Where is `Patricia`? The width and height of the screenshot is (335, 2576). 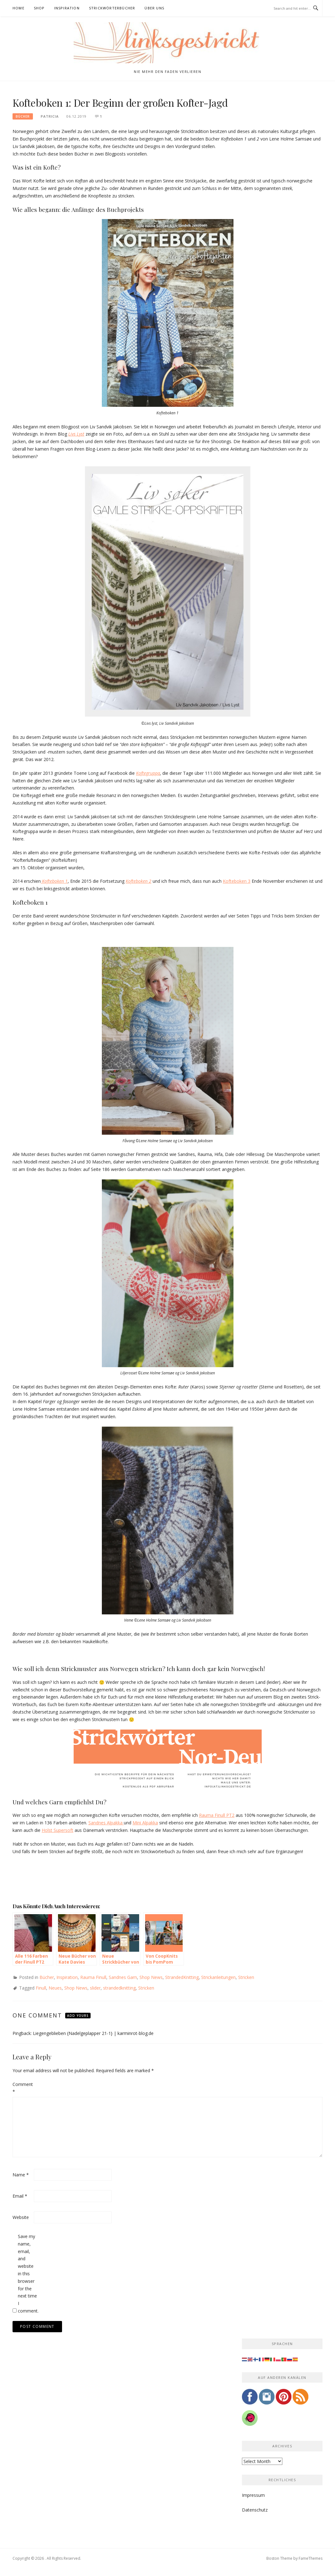 Patricia is located at coordinates (50, 116).